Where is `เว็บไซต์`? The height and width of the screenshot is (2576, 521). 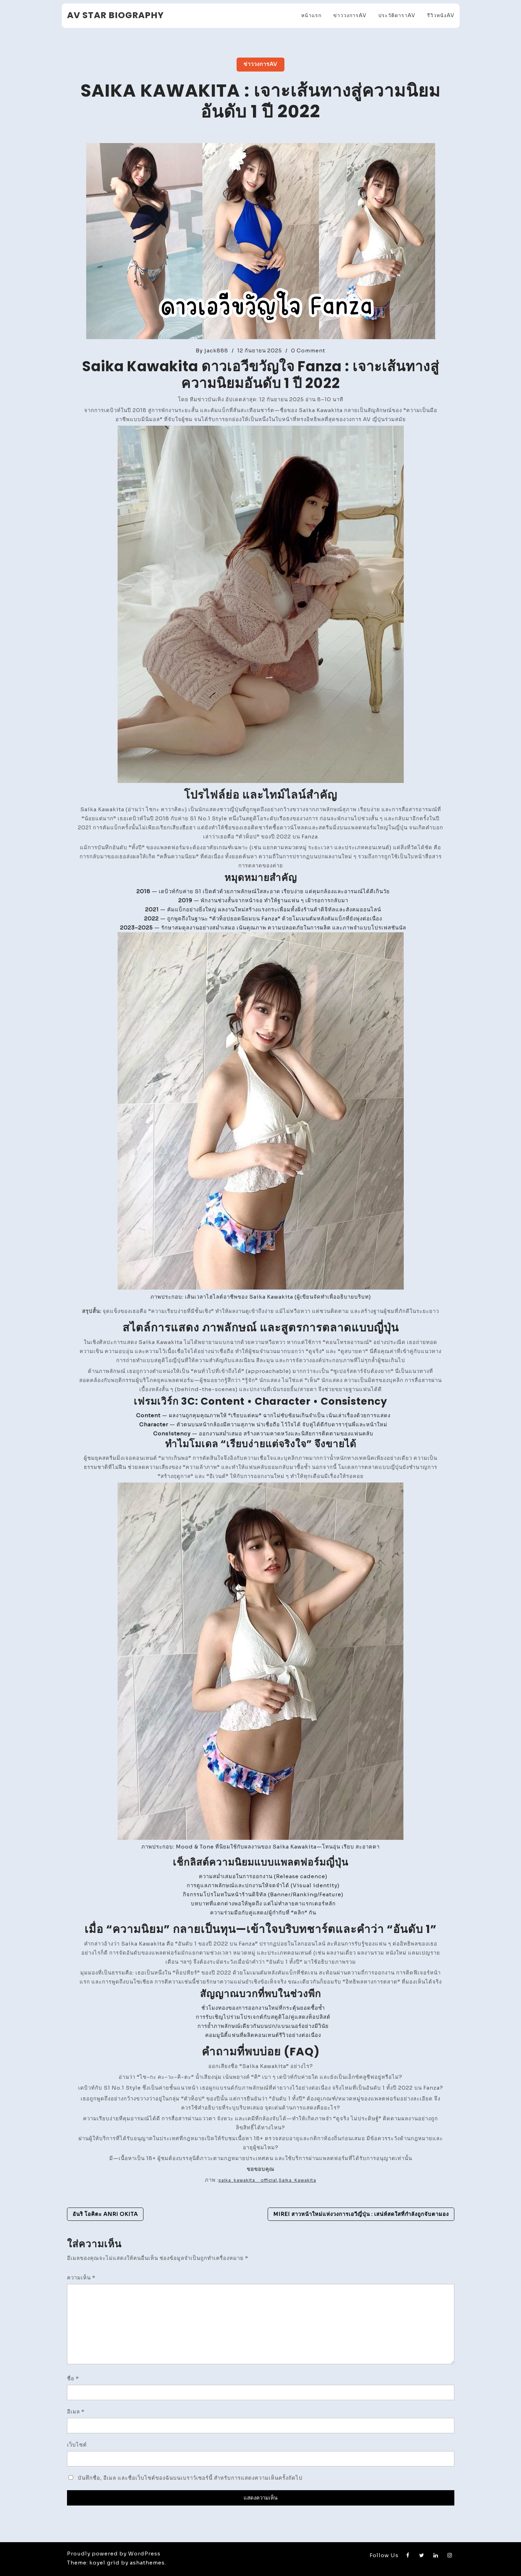
เว็บไซต์ is located at coordinates (77, 2444).